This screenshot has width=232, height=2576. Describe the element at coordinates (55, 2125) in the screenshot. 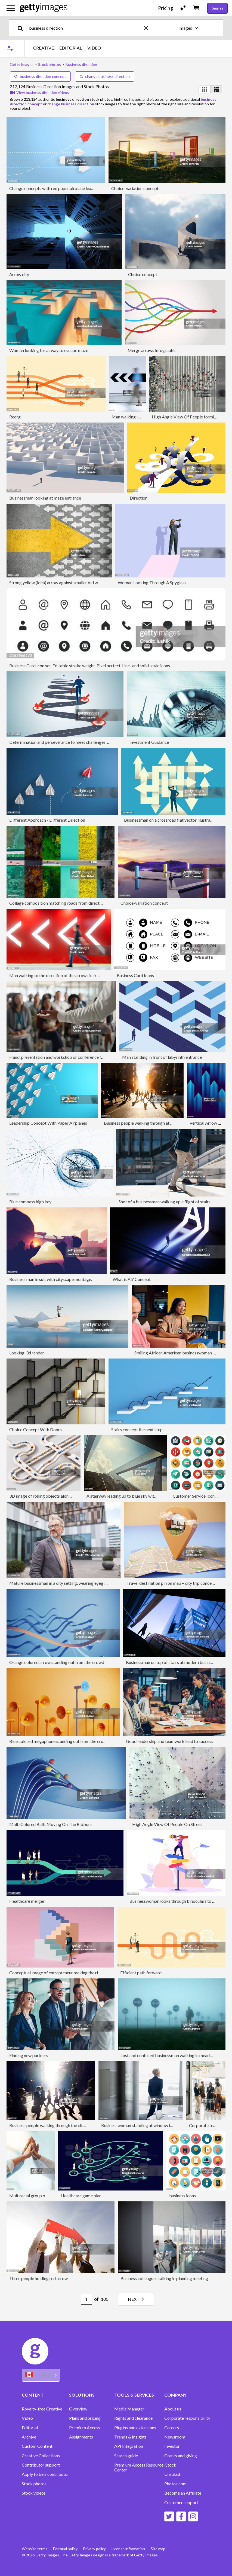

I see `Business people walking through the city at dawn.` at that location.